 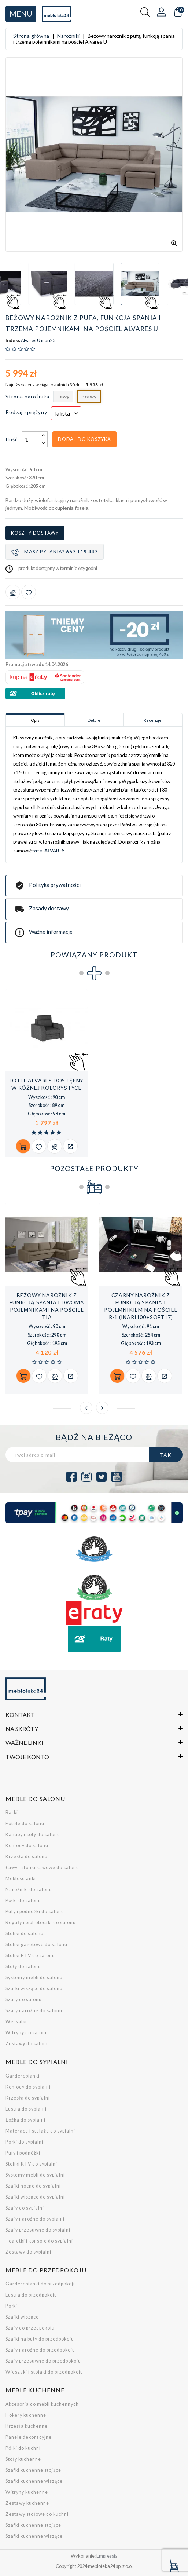 I want to click on Wieszaki i stojaki do przedpokoju, so click(x=44, y=2372).